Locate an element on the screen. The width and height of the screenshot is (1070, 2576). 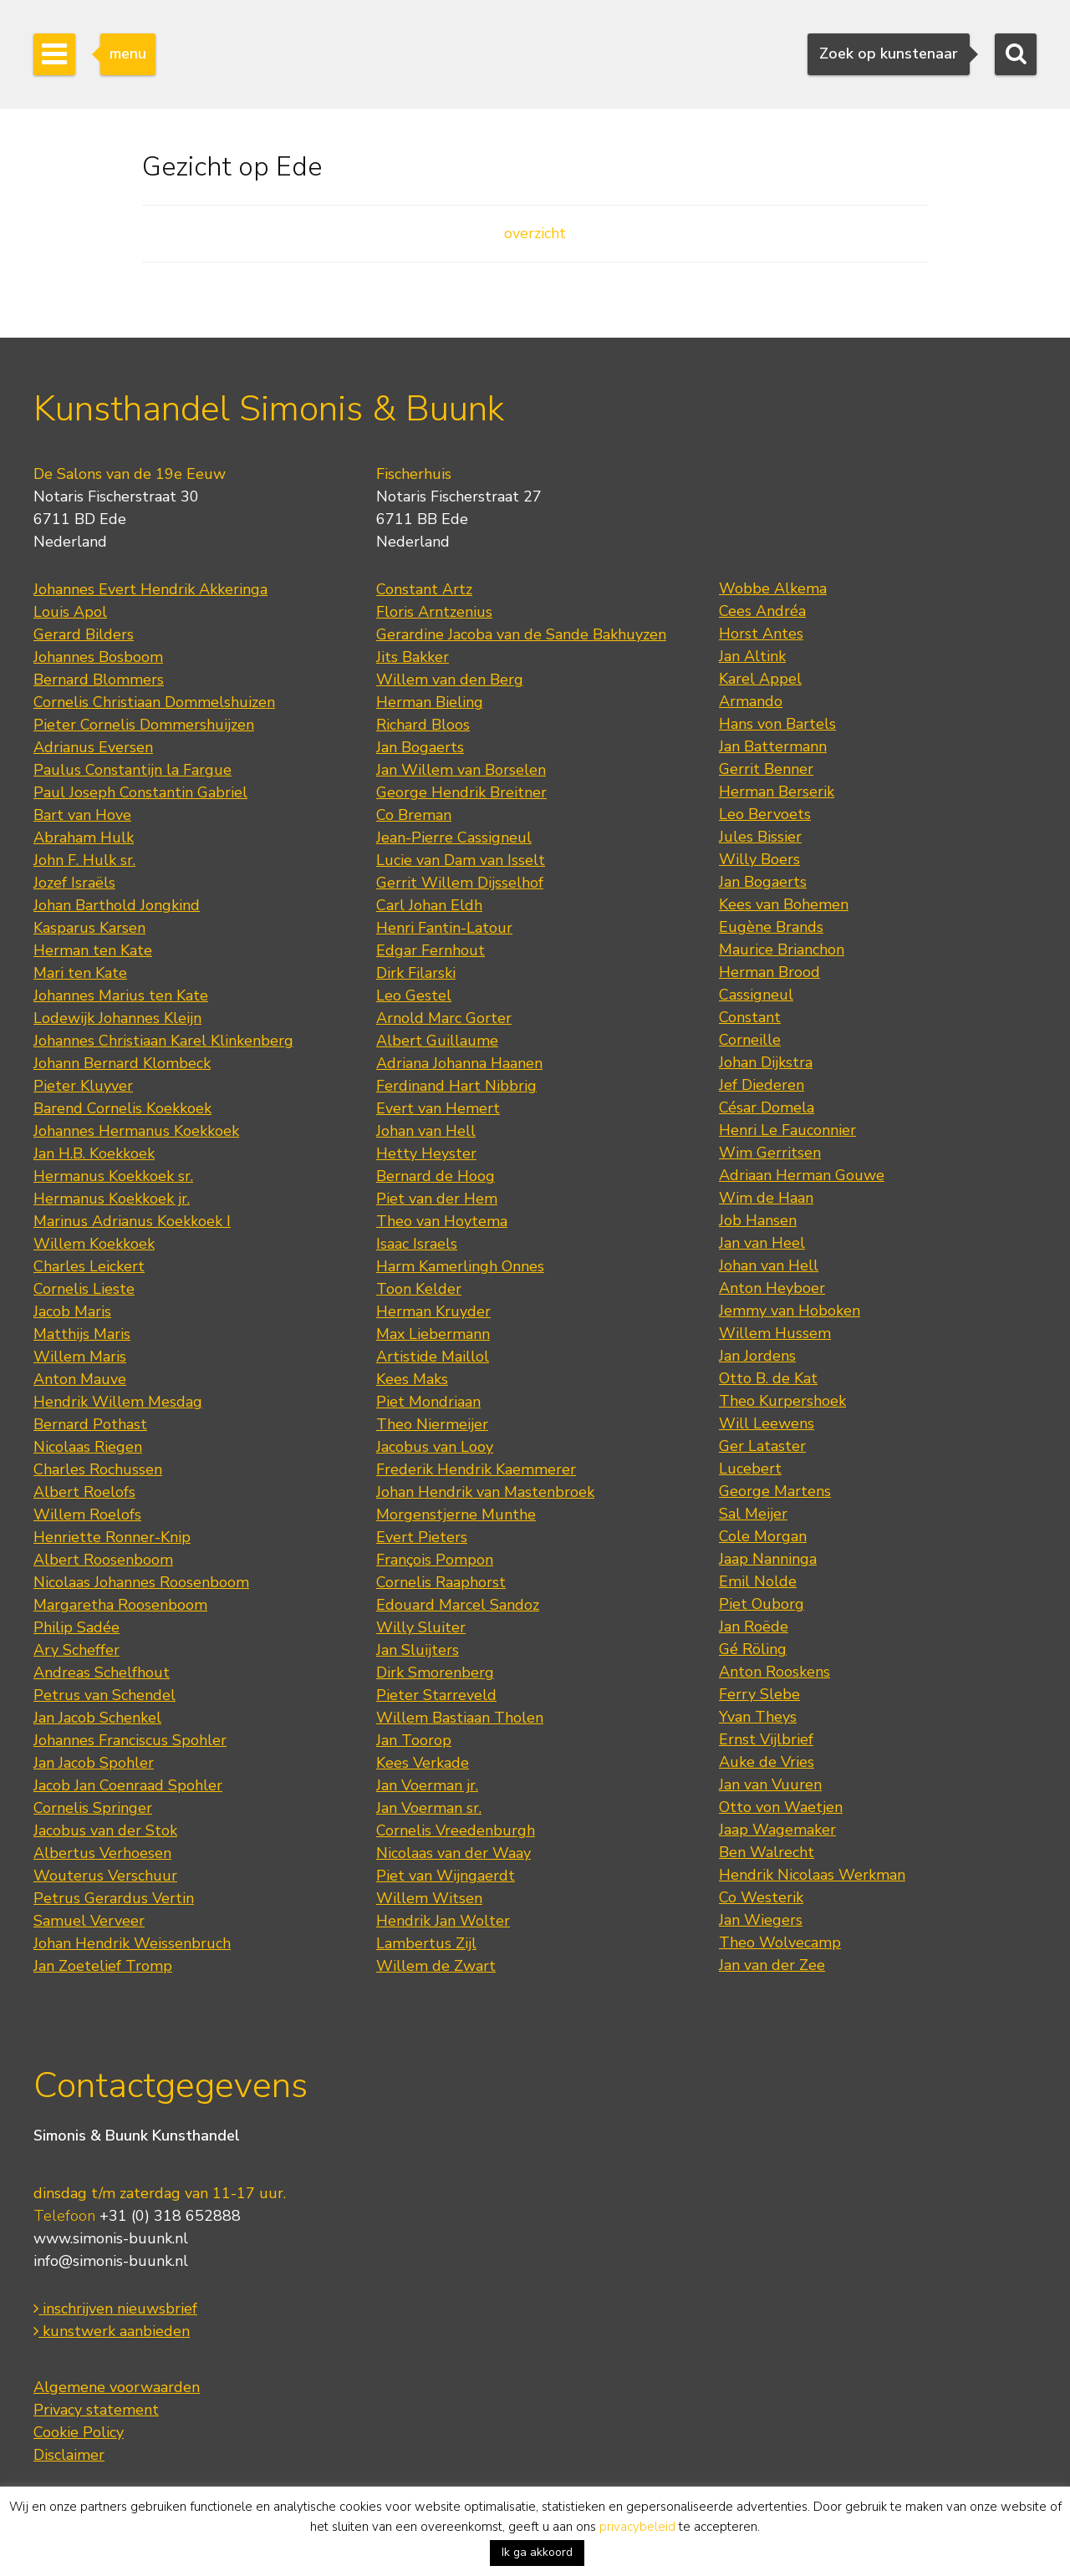
Pieter Cornelis Dommershuijzen is located at coordinates (143, 725).